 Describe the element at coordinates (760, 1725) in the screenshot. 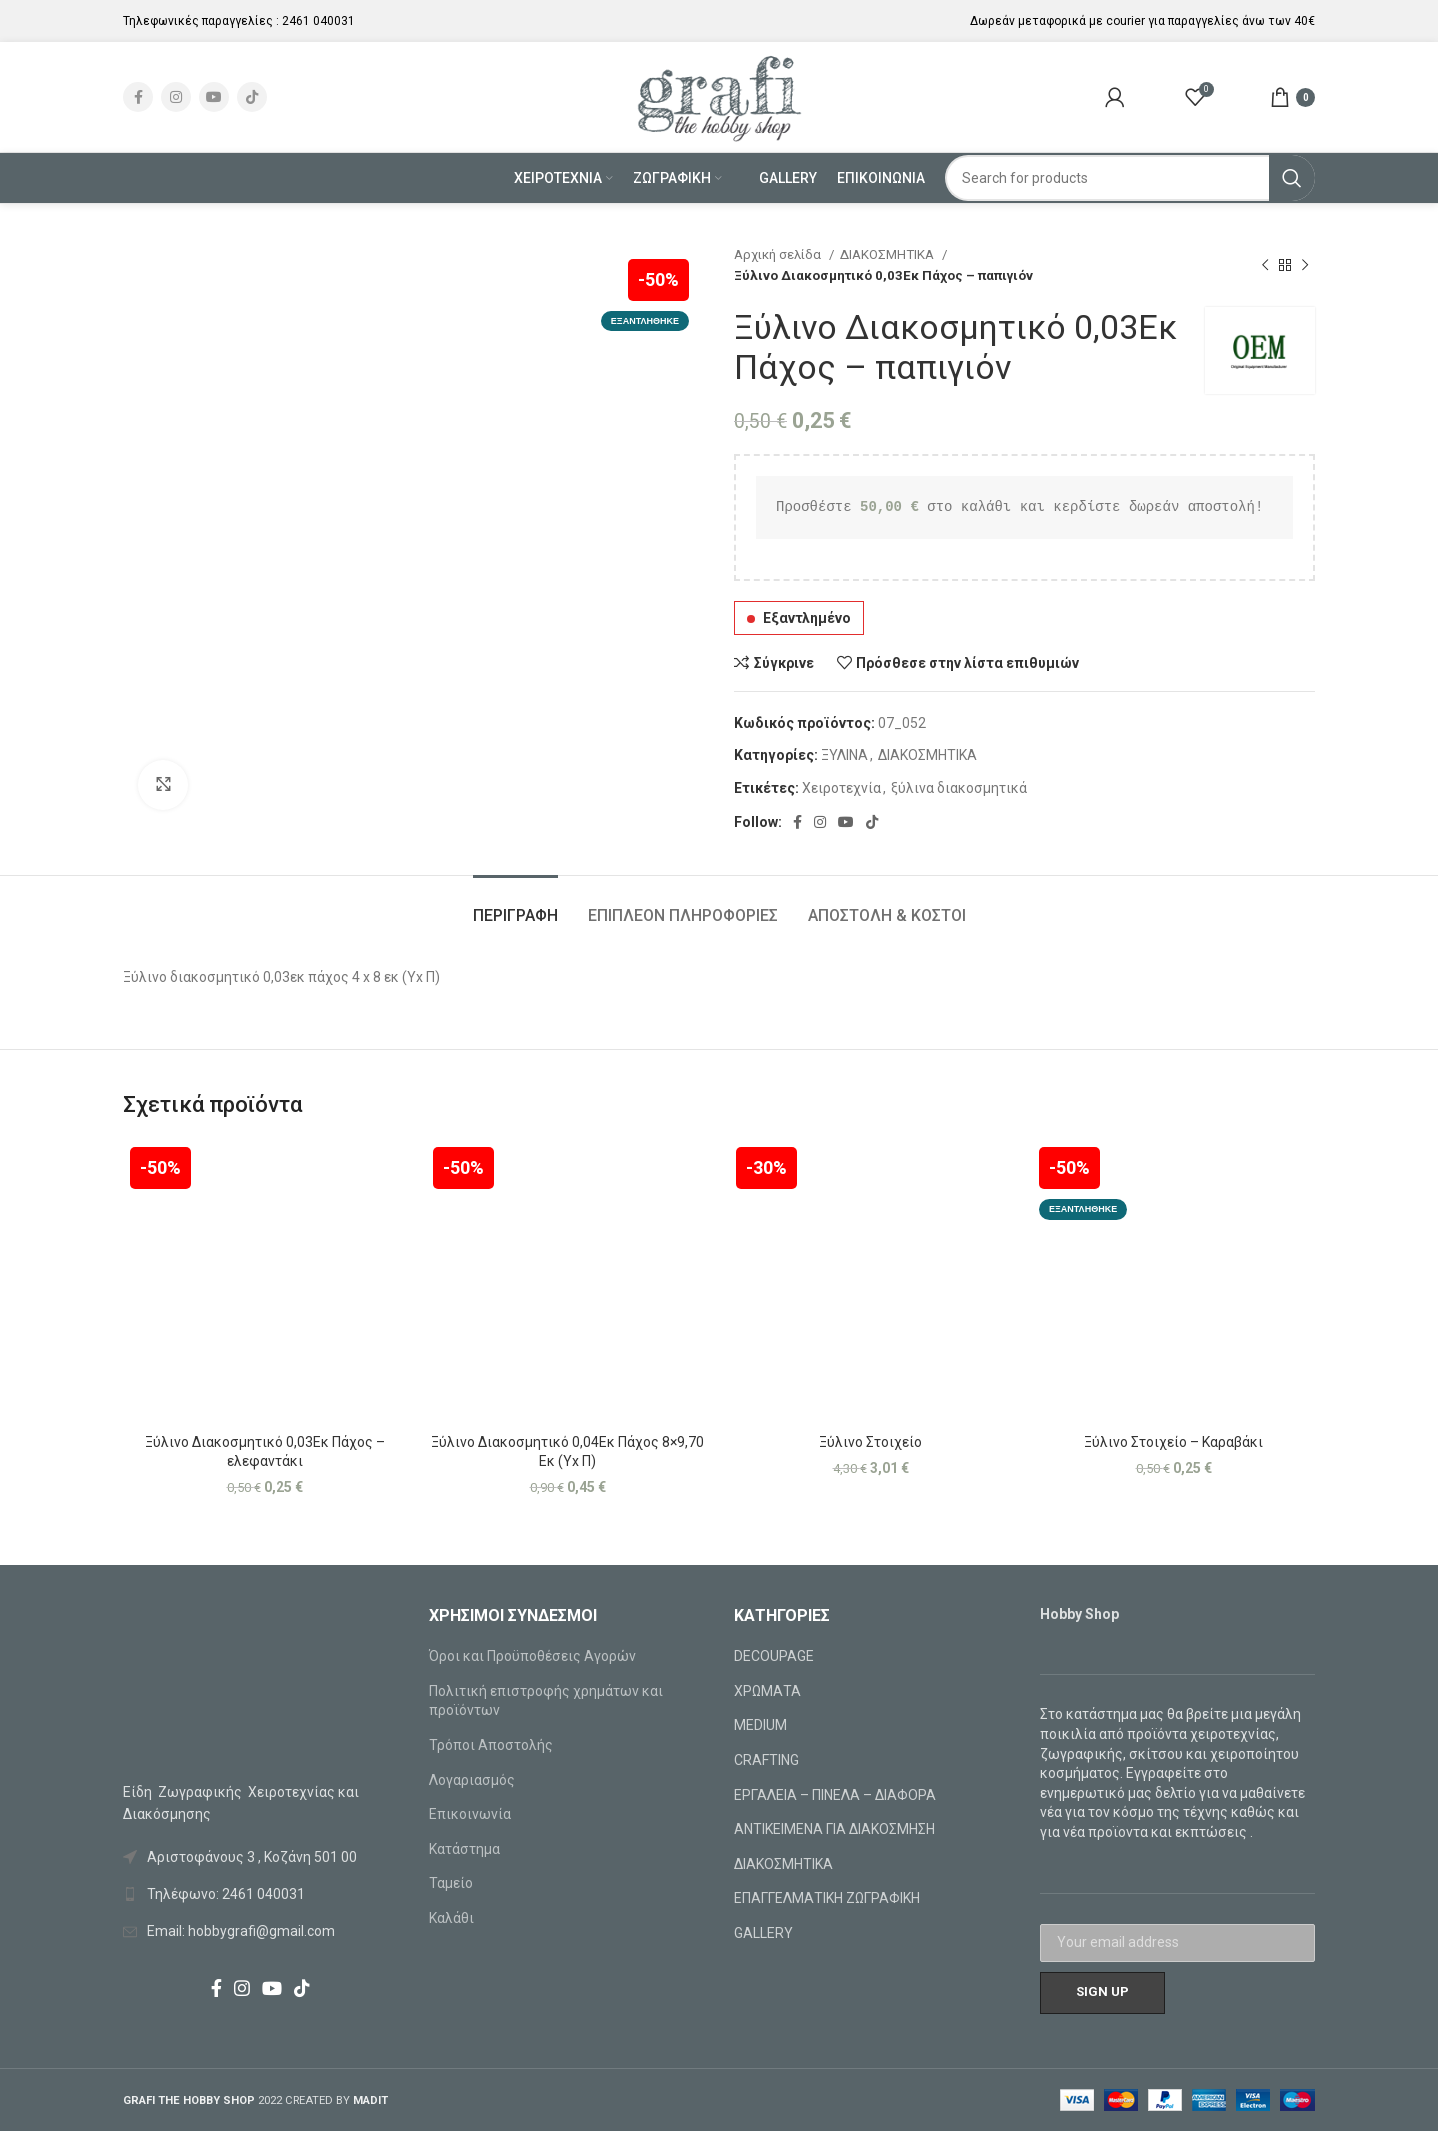

I see `MEDIUM` at that location.